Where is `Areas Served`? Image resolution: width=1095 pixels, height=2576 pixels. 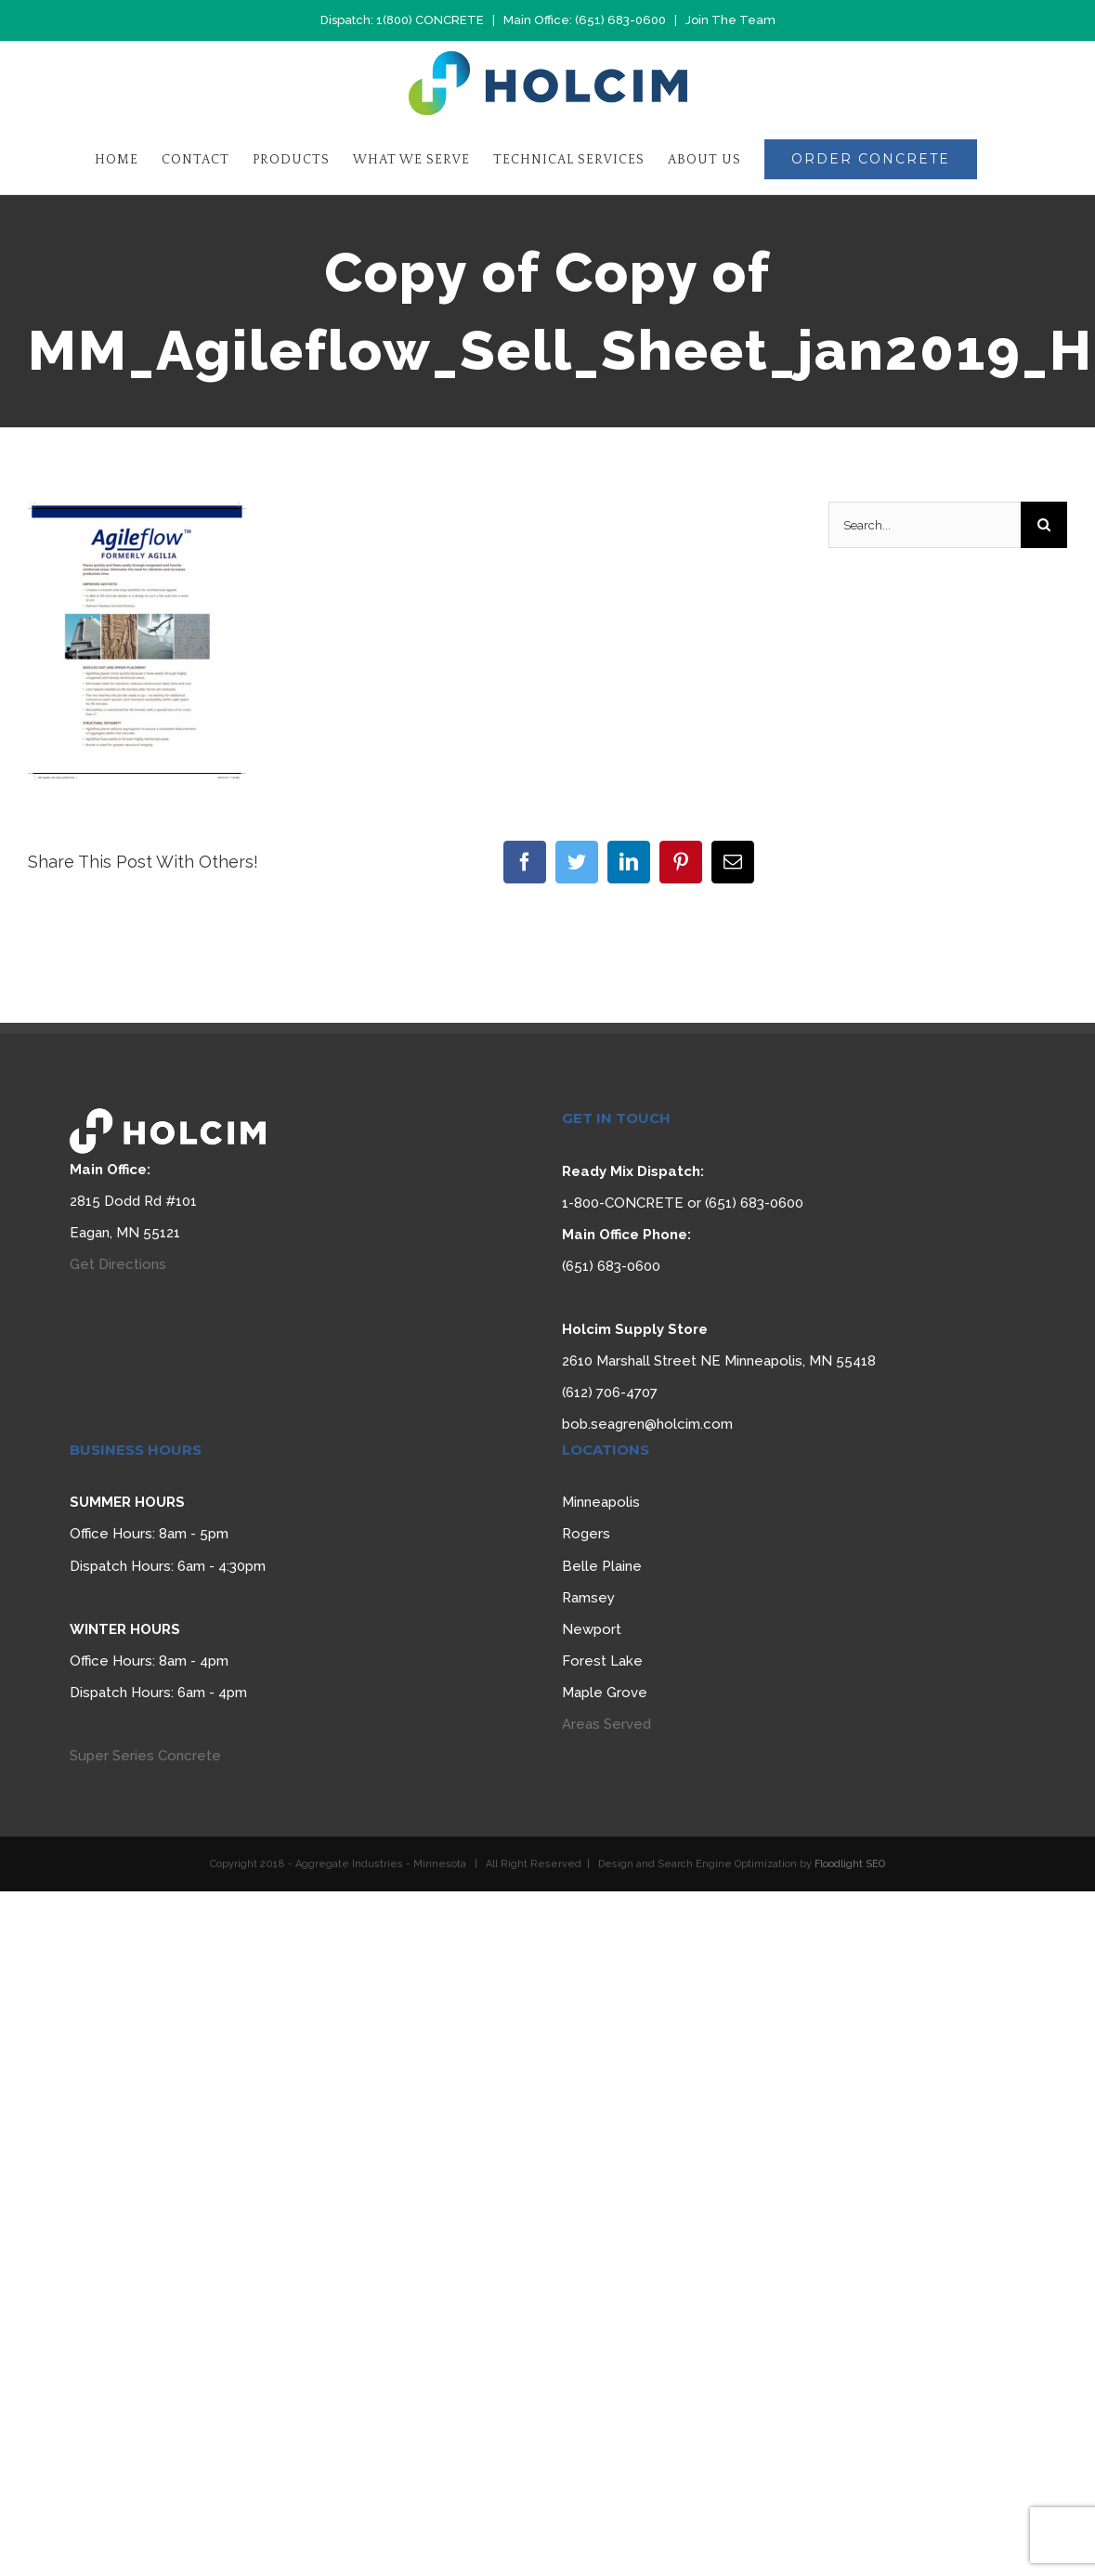 Areas Served is located at coordinates (606, 1724).